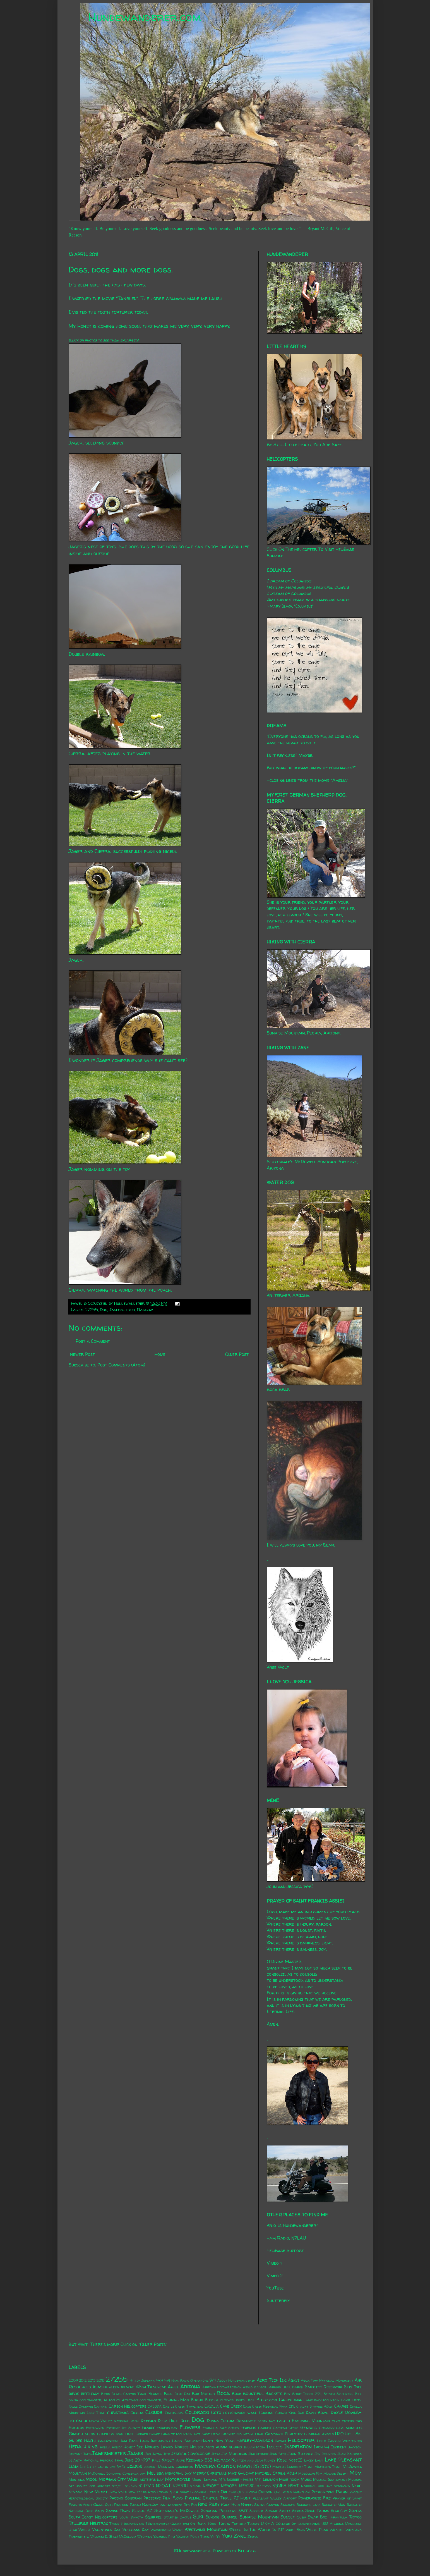 The width and height of the screenshot is (430, 2576). I want to click on Garden, so click(264, 2428).